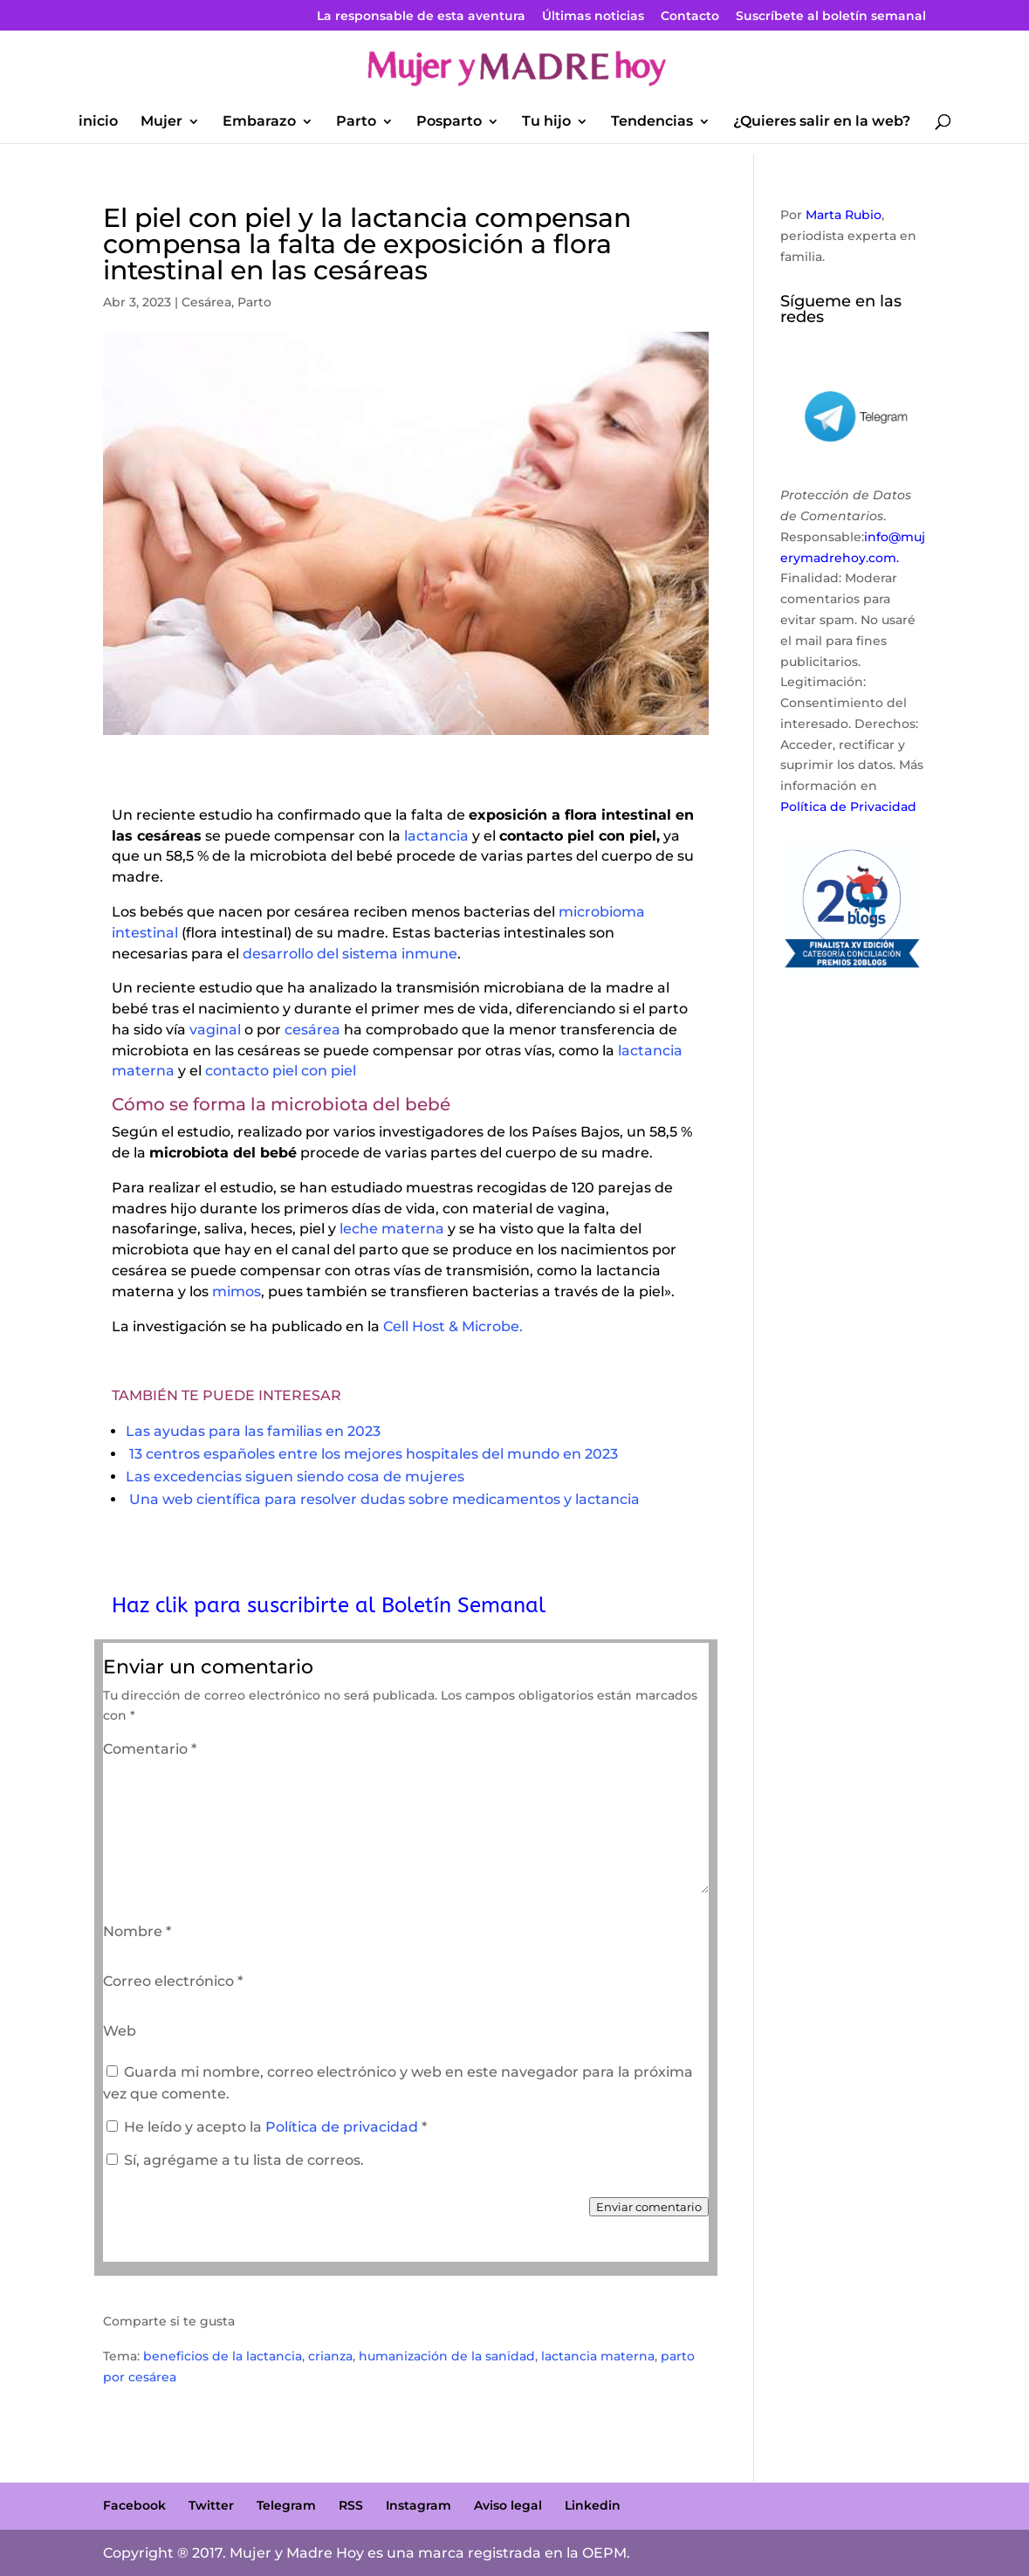 This screenshot has height=2576, width=1029. I want to click on Las excedencias siguen siendo cosa de mujeres, so click(295, 1476).